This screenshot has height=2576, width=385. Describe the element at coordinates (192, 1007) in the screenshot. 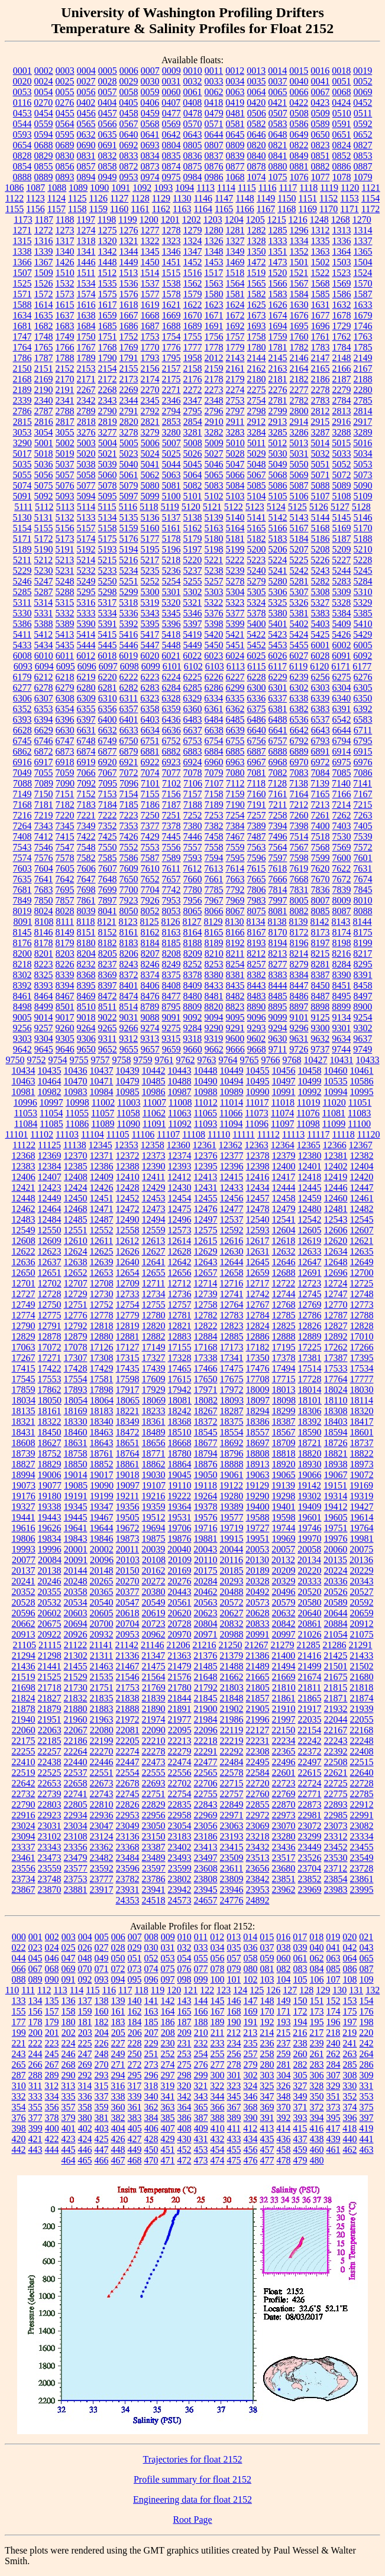

I see `8809` at that location.